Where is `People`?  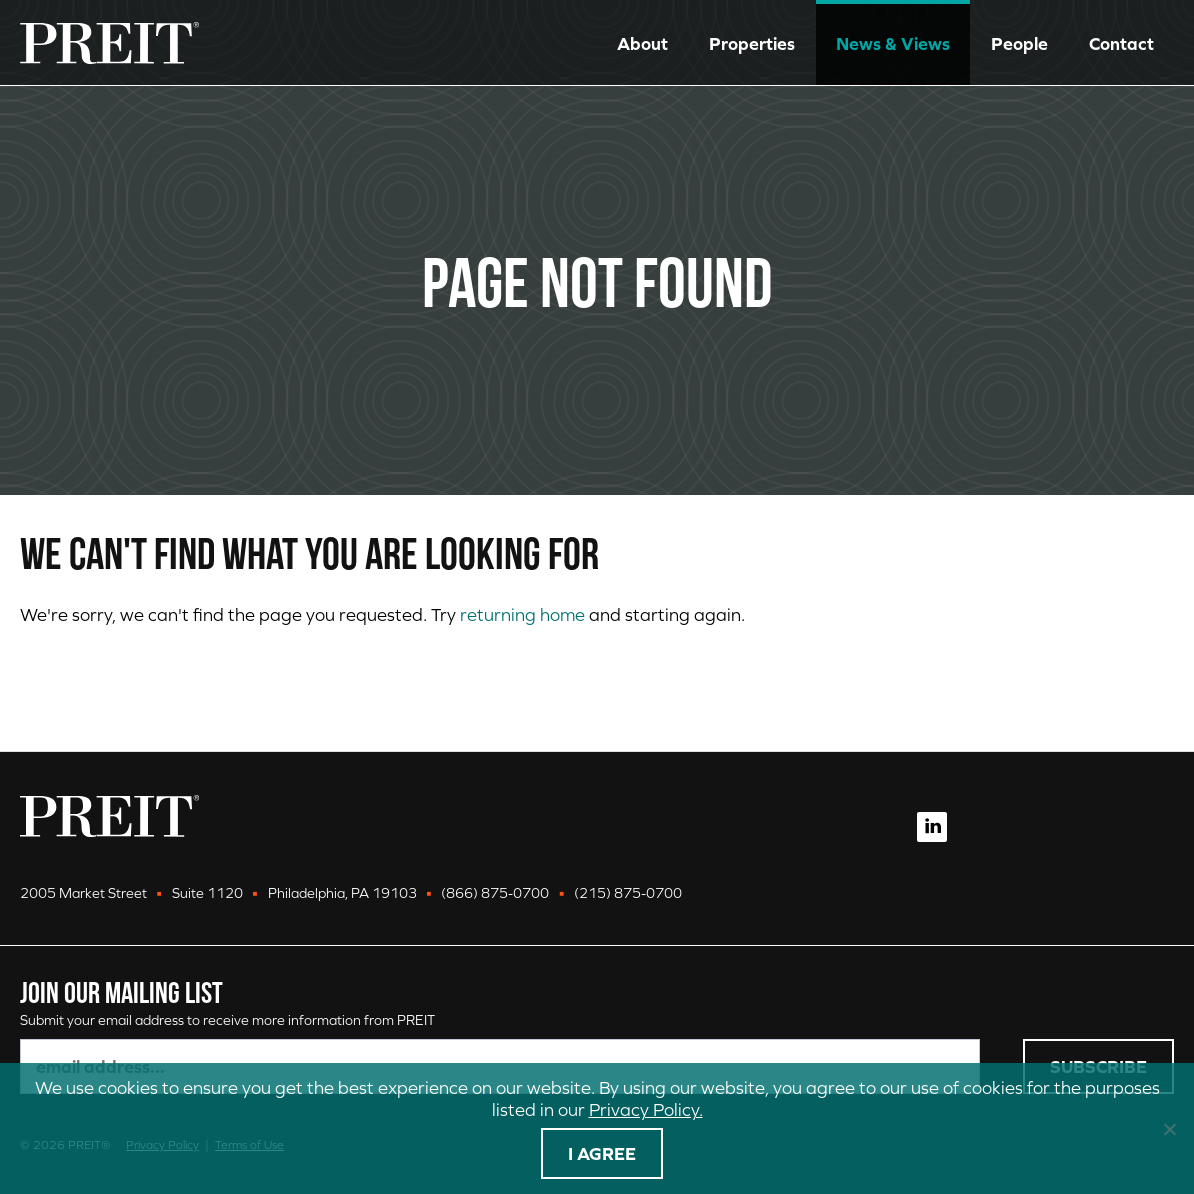
People is located at coordinates (1019, 43).